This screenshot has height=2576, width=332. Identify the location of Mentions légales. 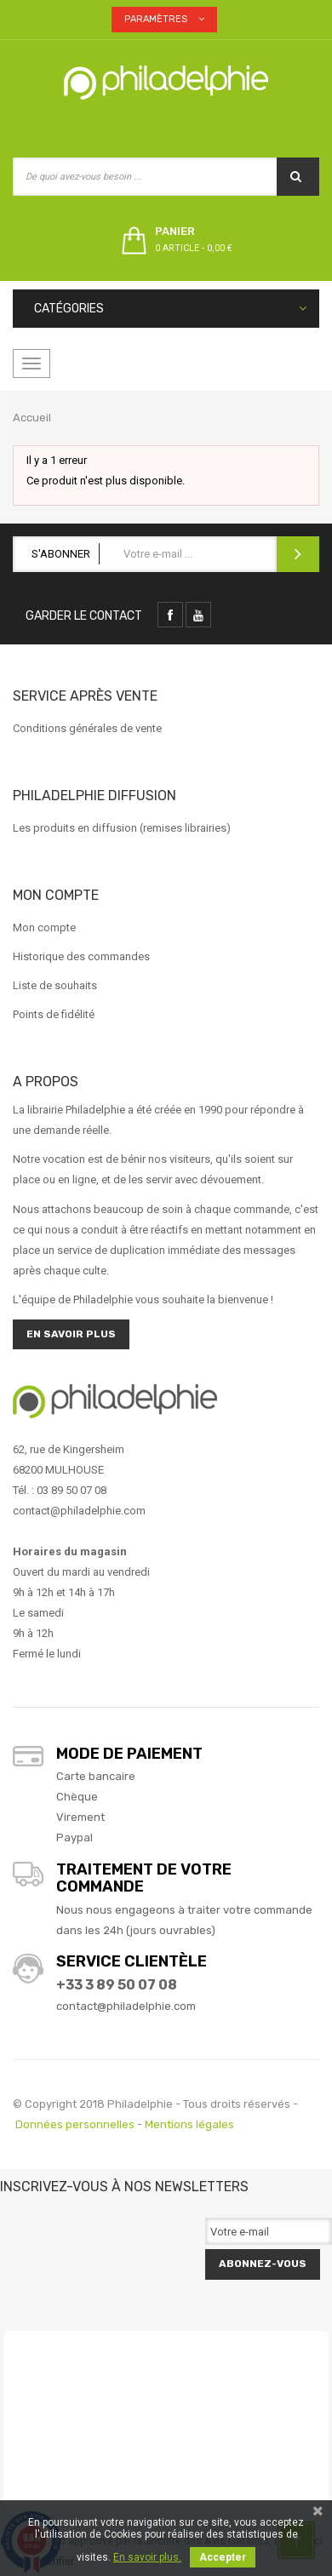
(189, 2124).